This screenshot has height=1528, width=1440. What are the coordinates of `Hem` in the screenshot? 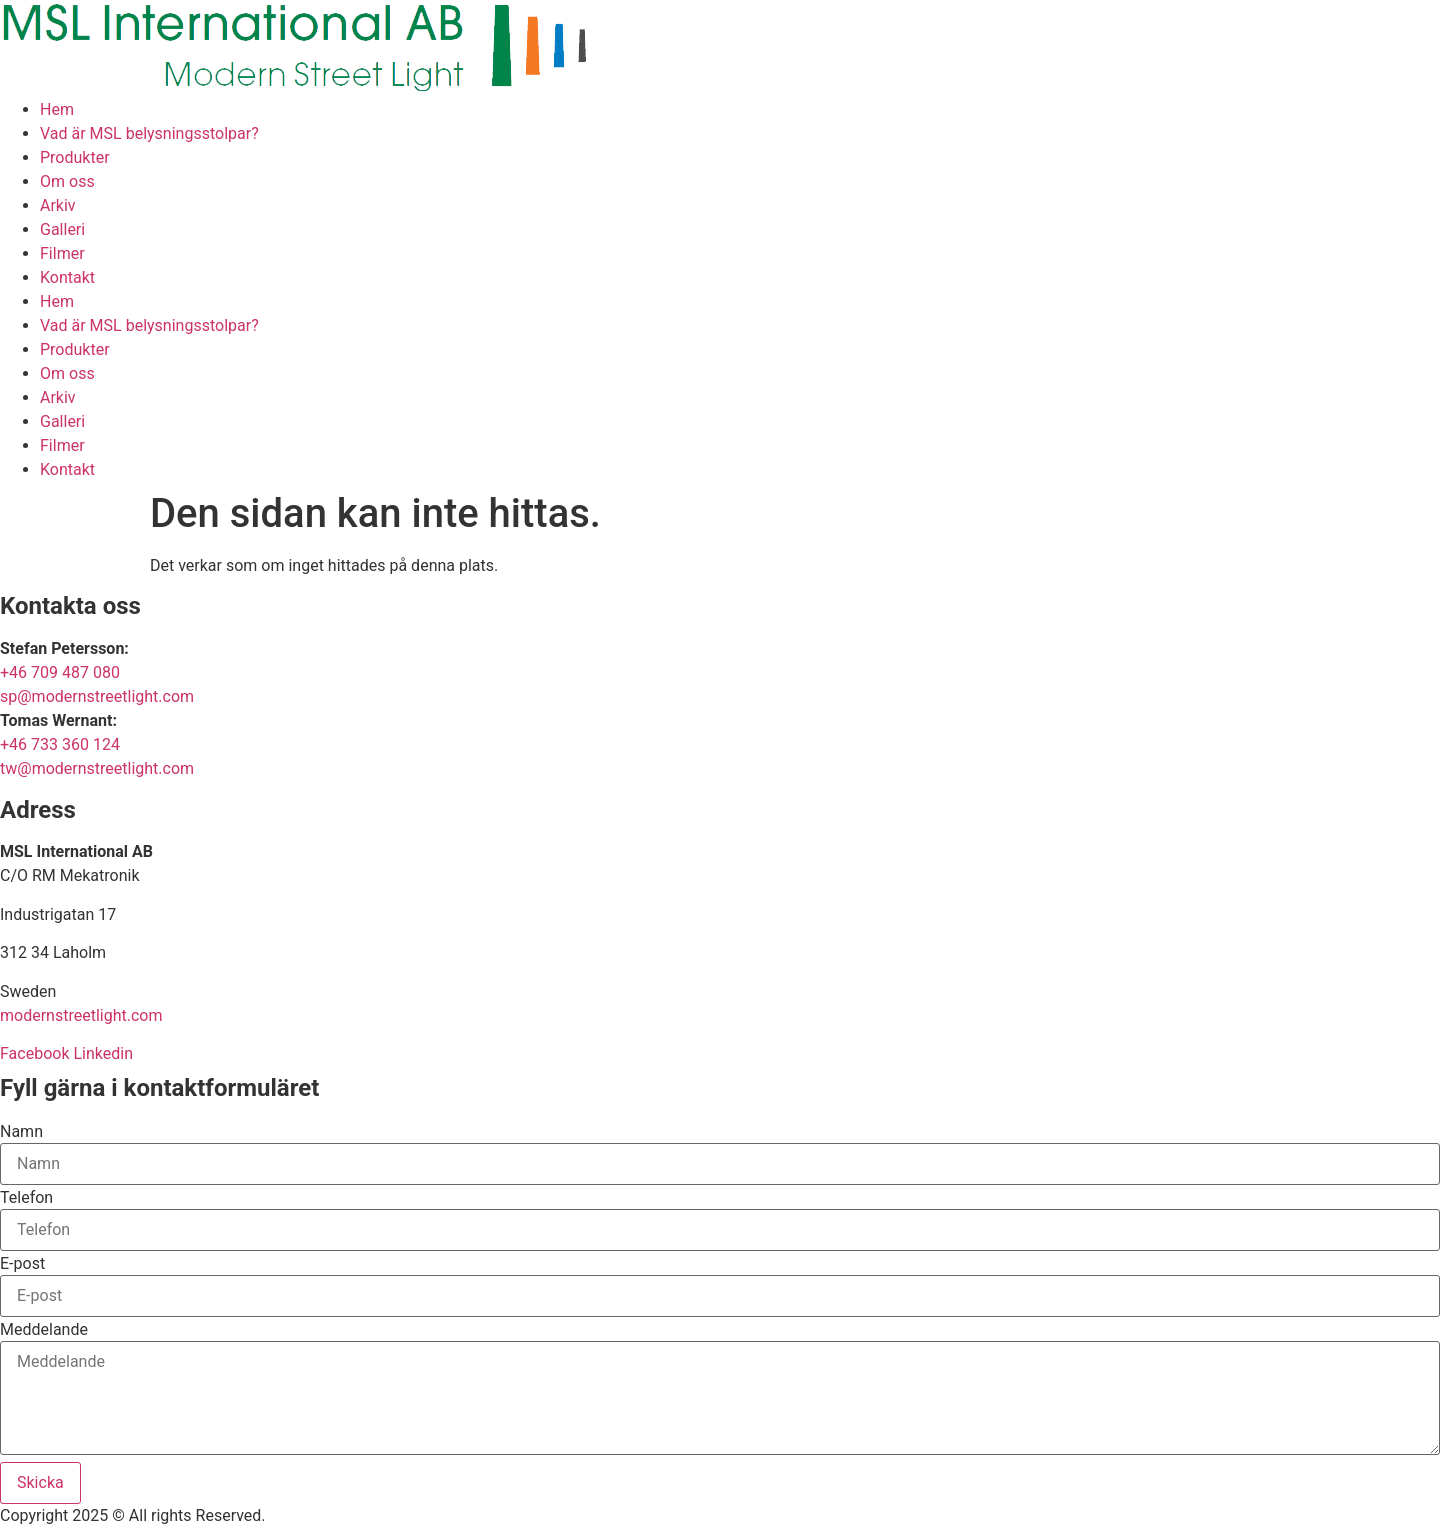 It's located at (57, 109).